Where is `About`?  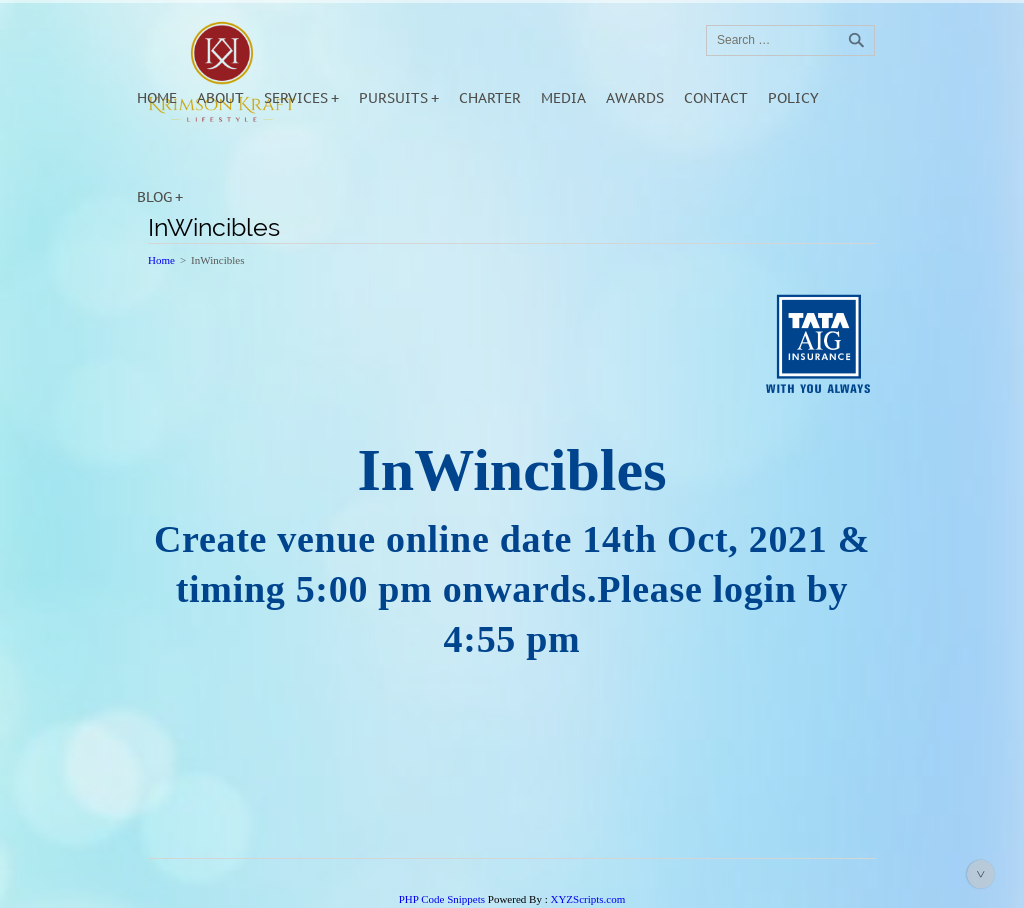 About is located at coordinates (220, 98).